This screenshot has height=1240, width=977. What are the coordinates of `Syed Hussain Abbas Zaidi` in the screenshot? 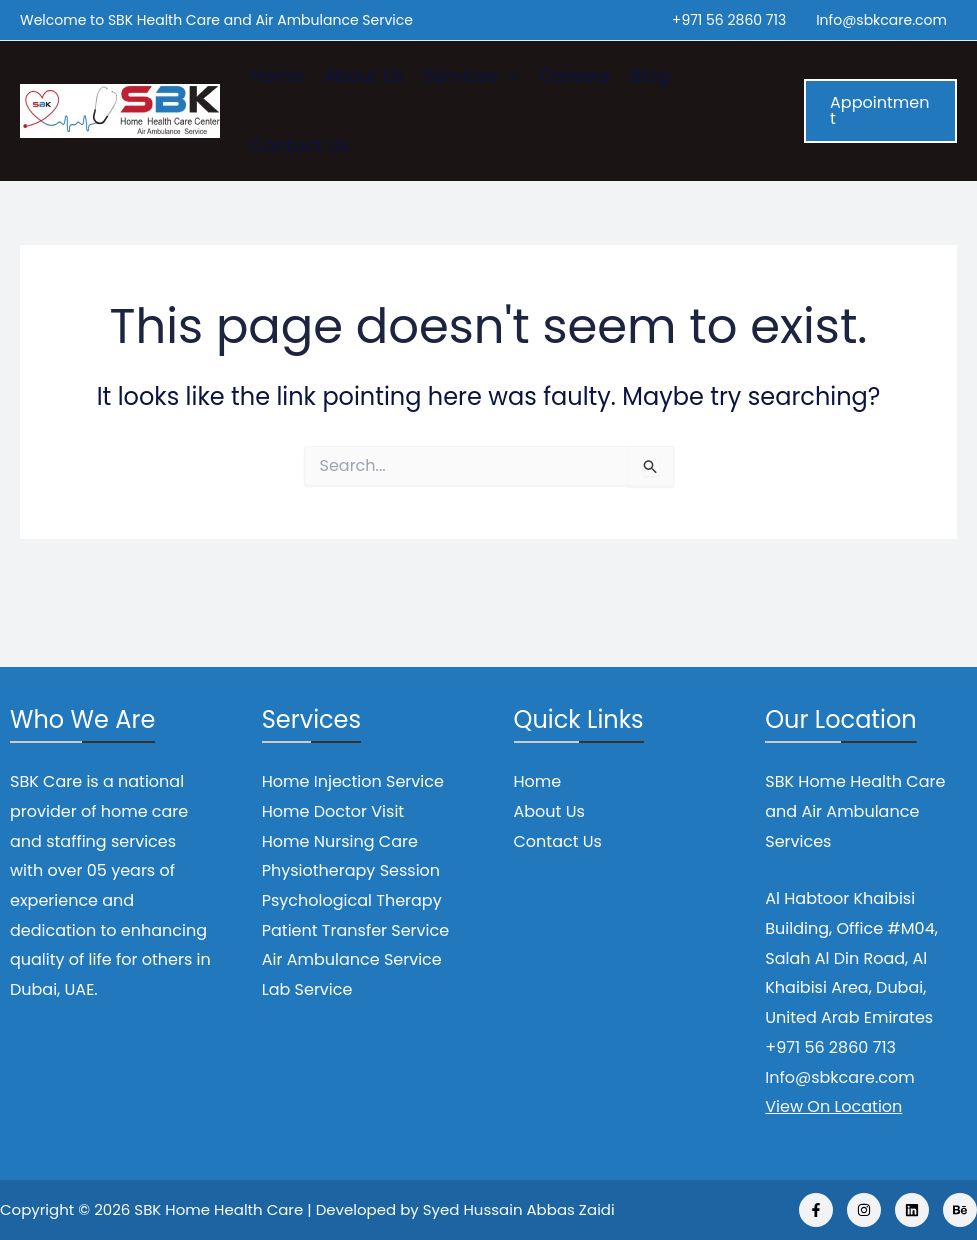 It's located at (519, 1209).